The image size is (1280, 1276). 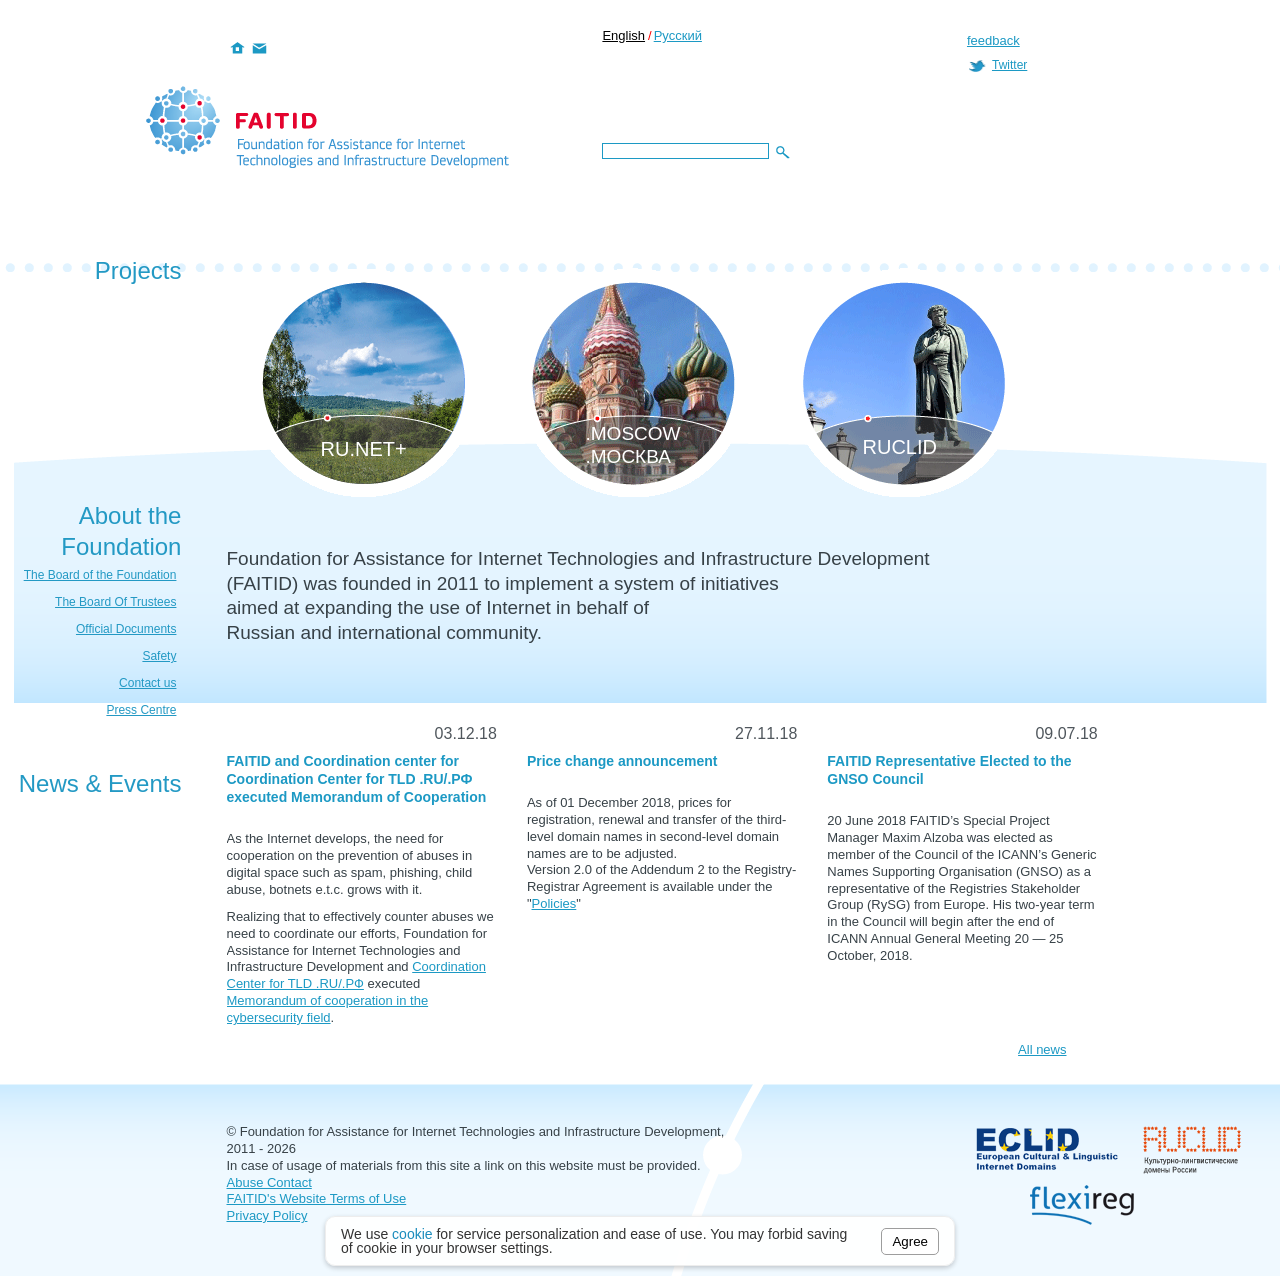 What do you see at coordinates (993, 40) in the screenshot?
I see `feedback` at bounding box center [993, 40].